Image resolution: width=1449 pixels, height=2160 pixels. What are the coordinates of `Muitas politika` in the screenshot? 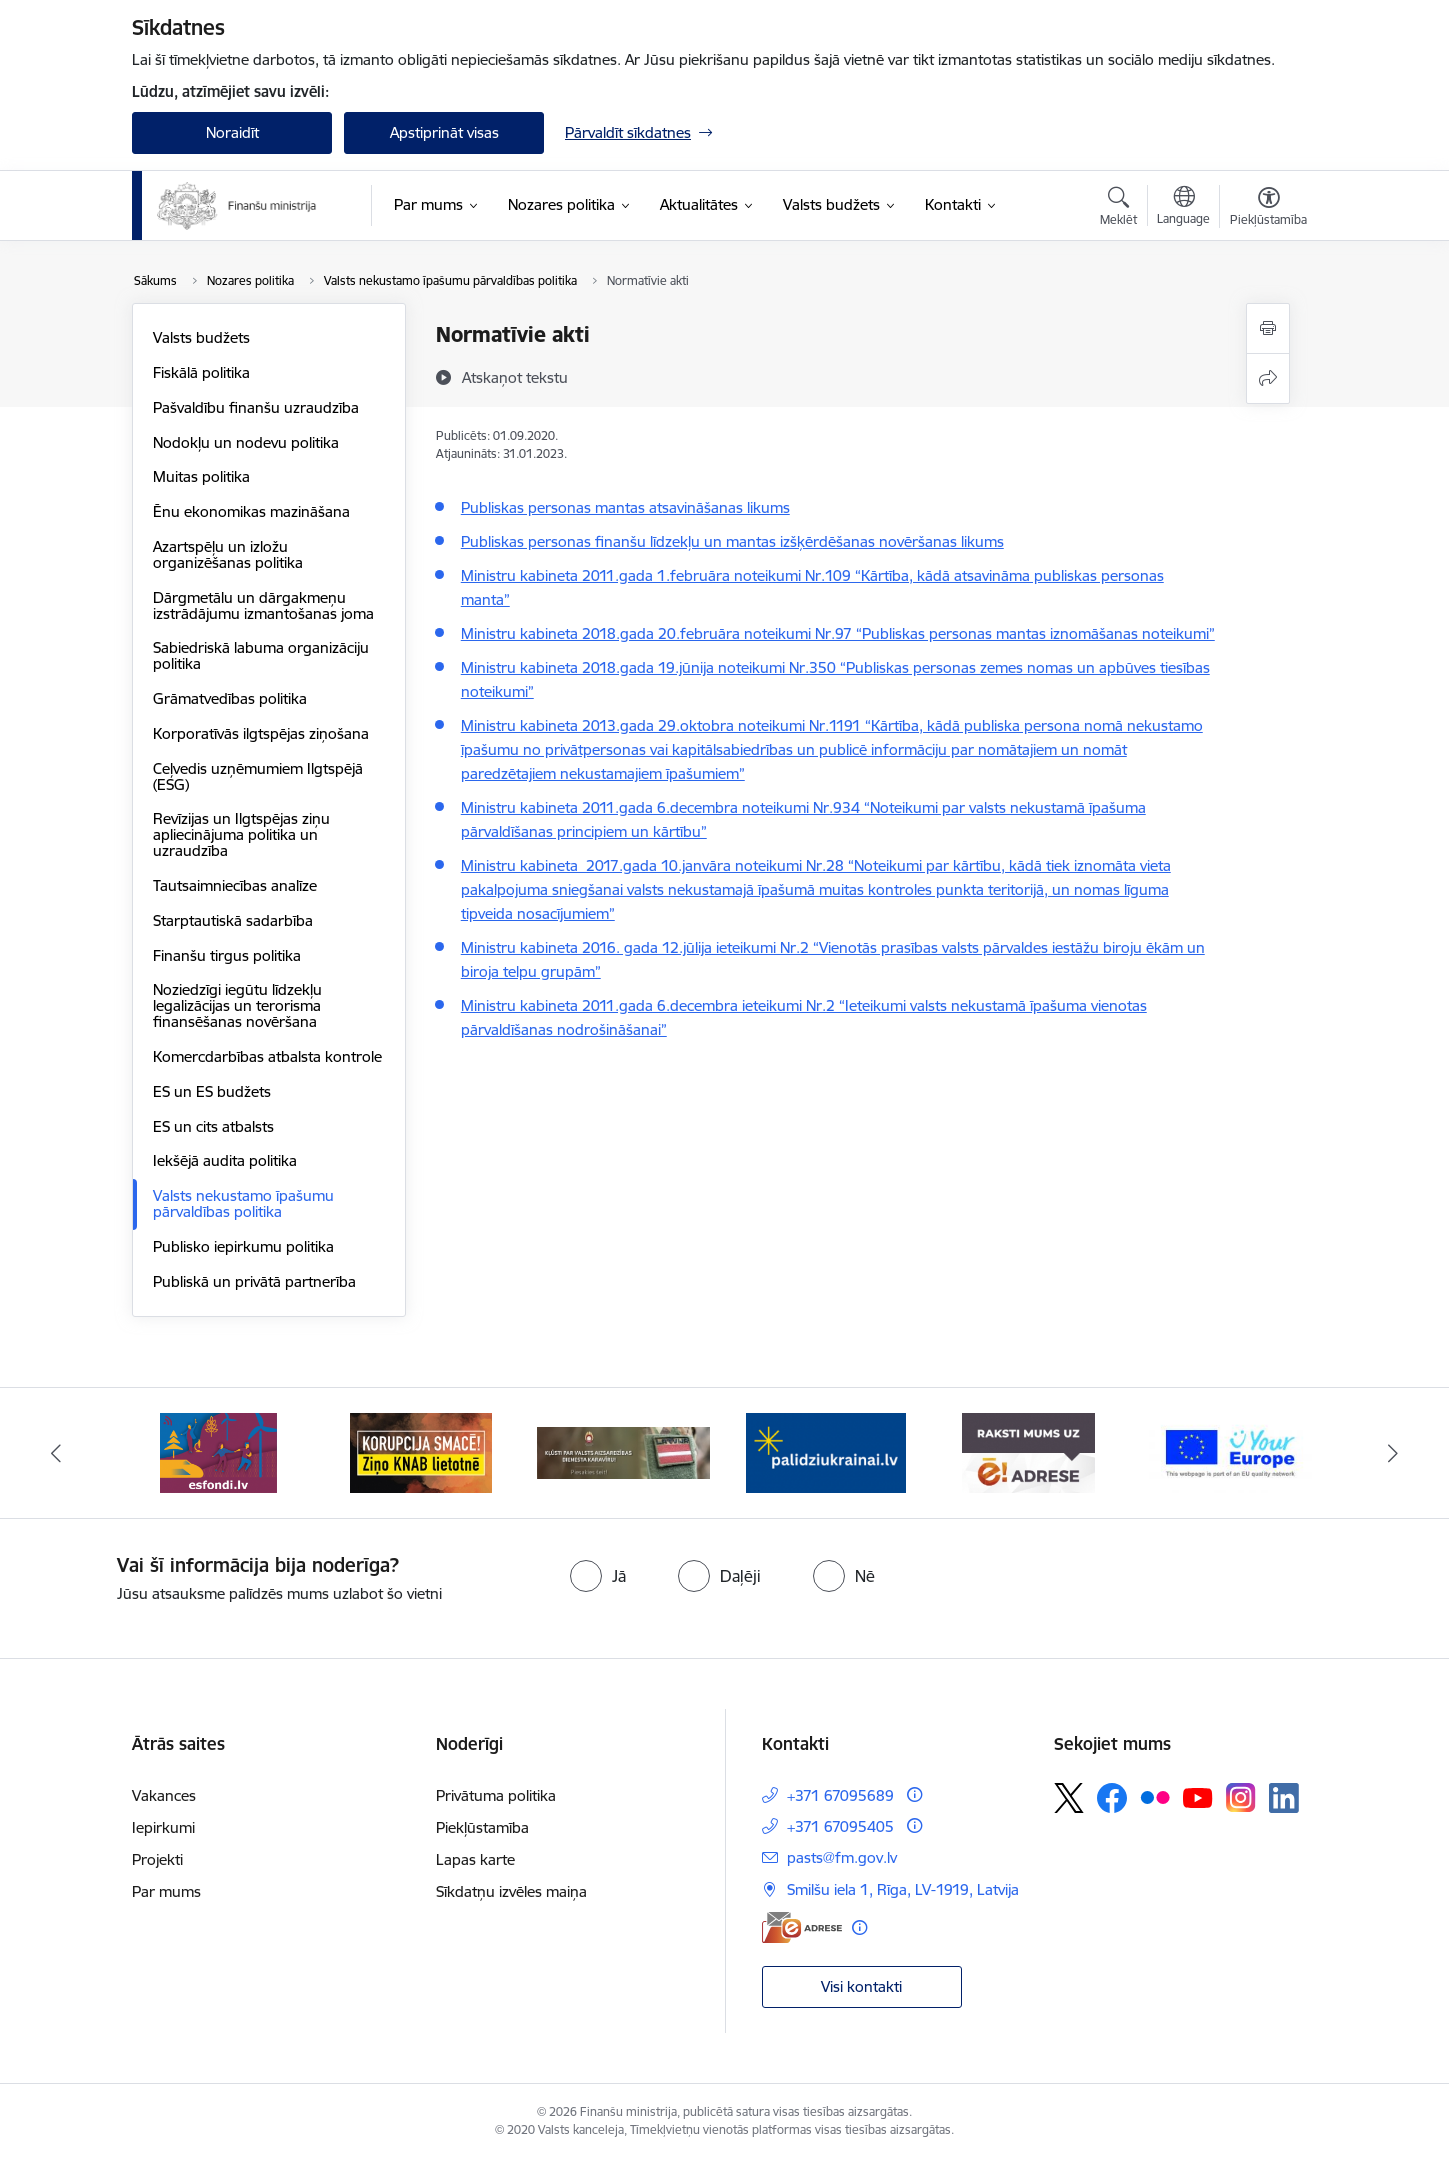 It's located at (201, 476).